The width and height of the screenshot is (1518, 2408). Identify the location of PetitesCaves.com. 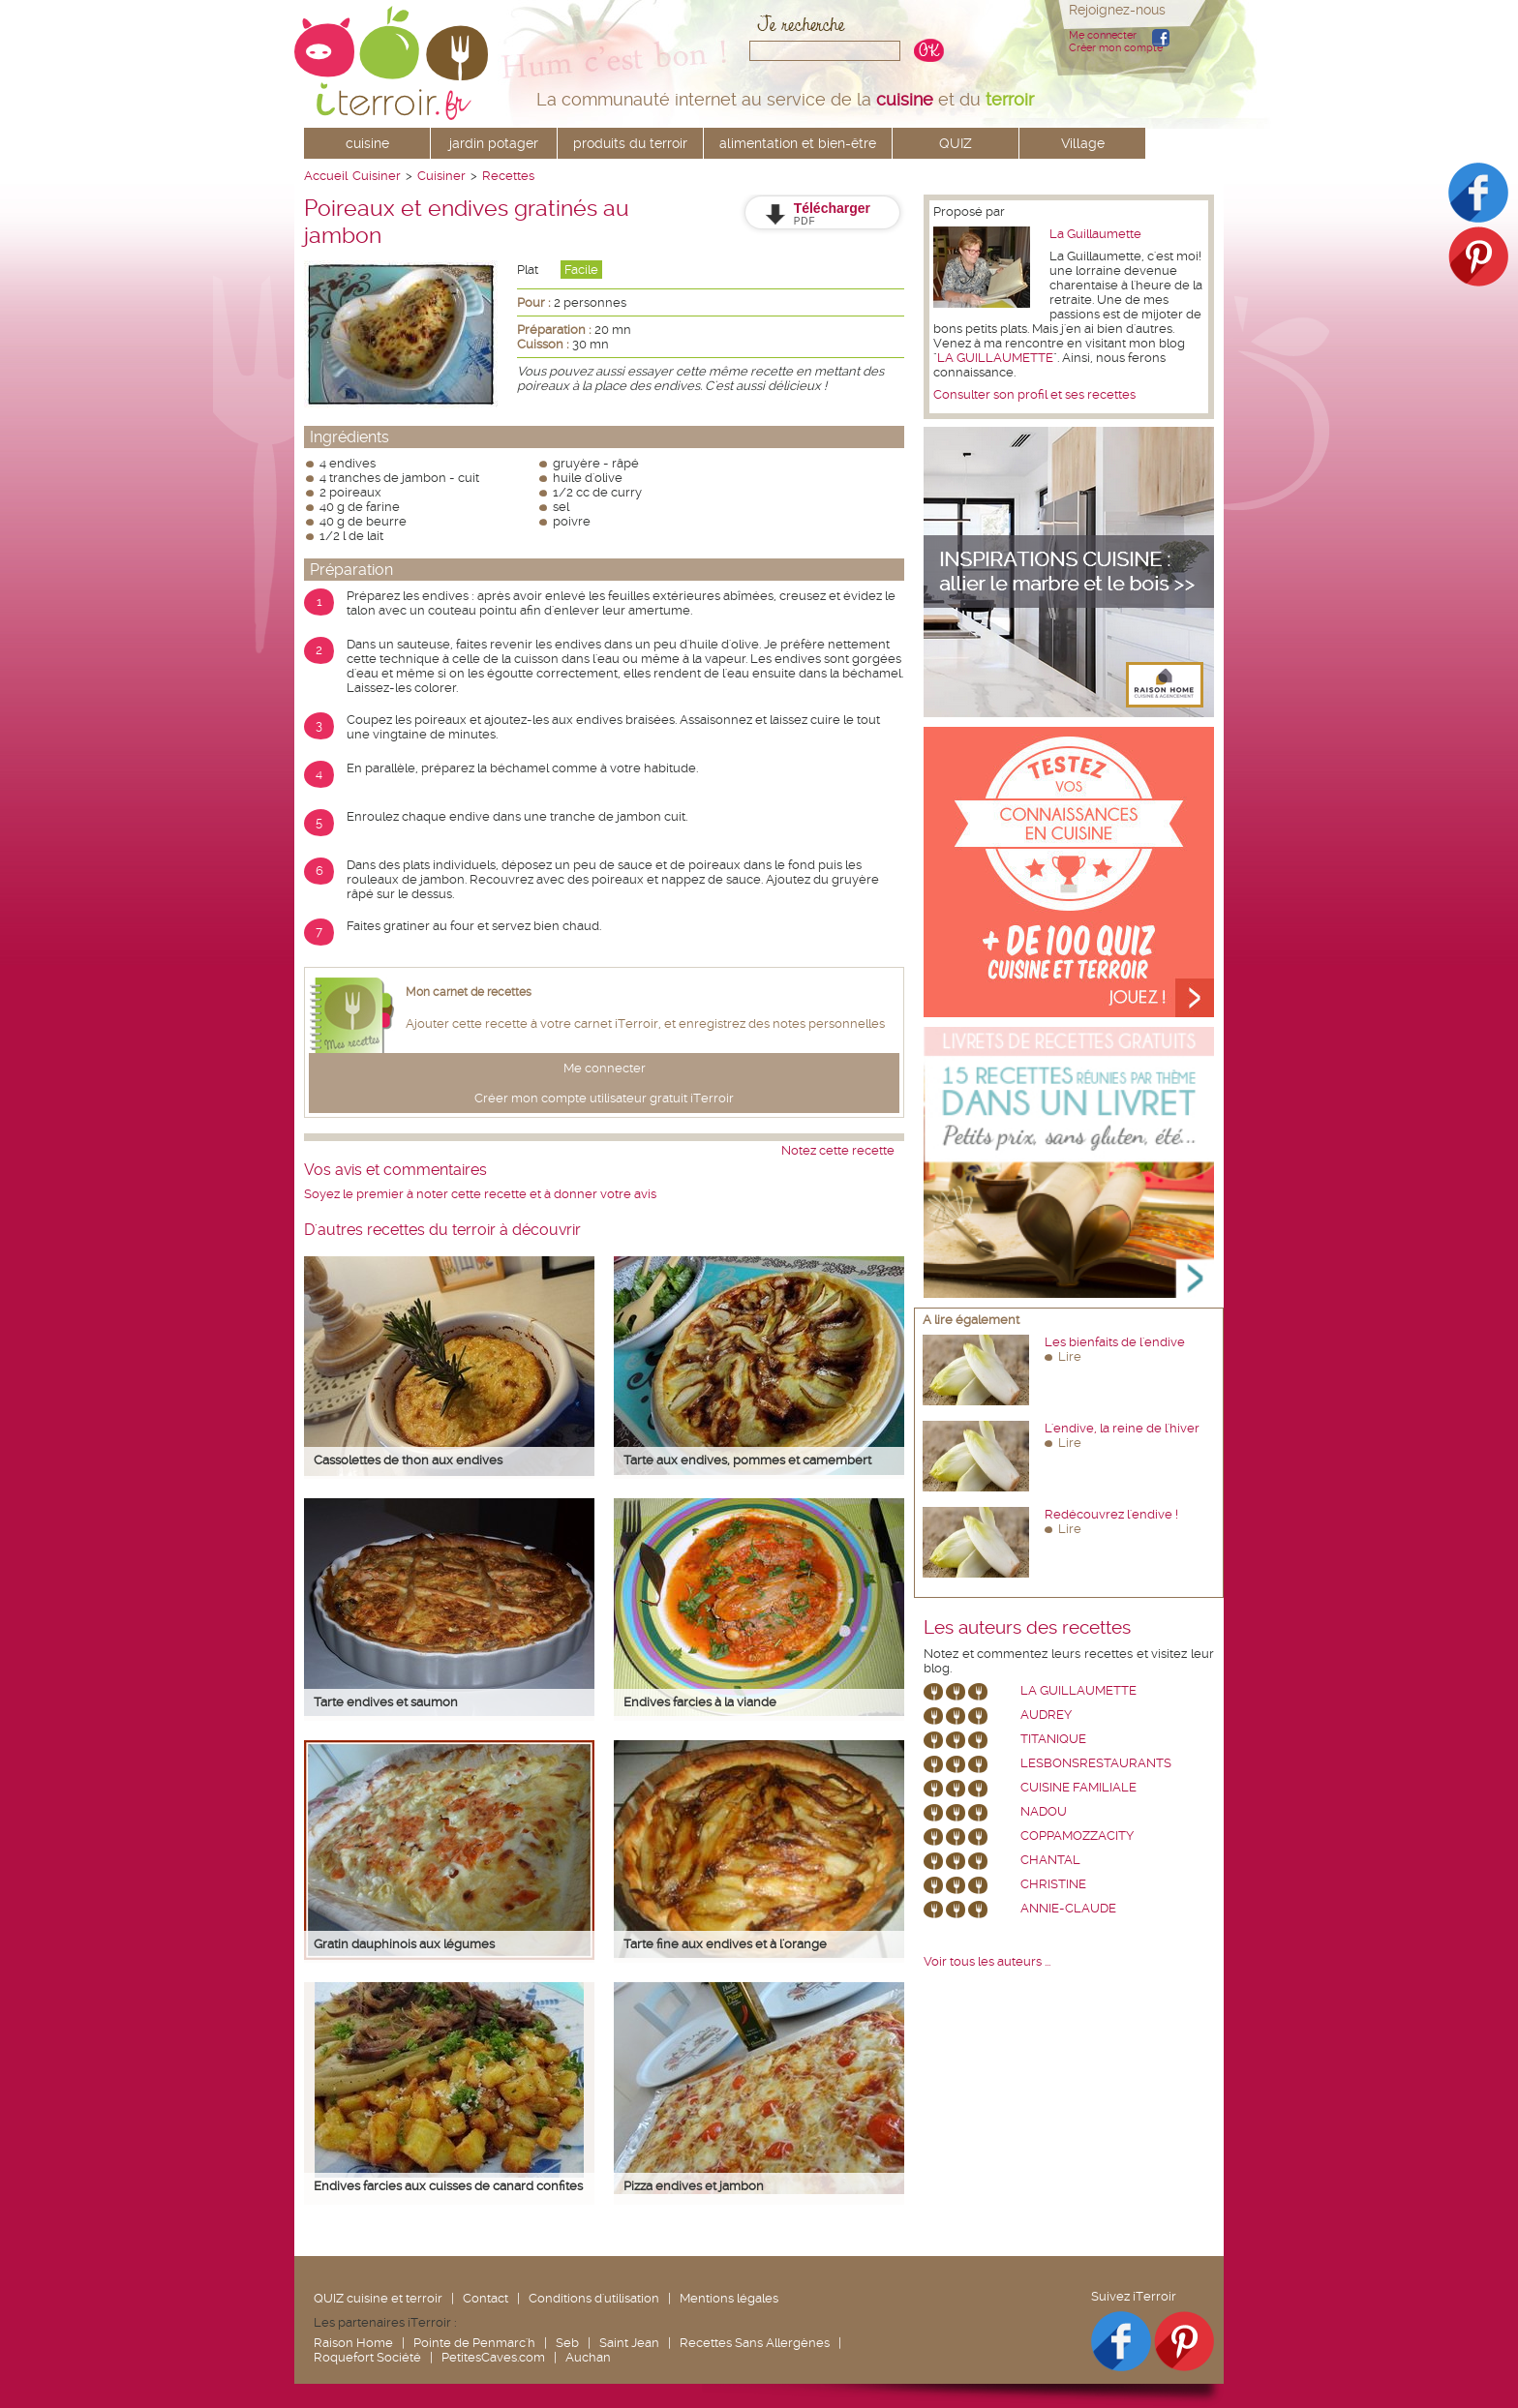
(493, 2357).